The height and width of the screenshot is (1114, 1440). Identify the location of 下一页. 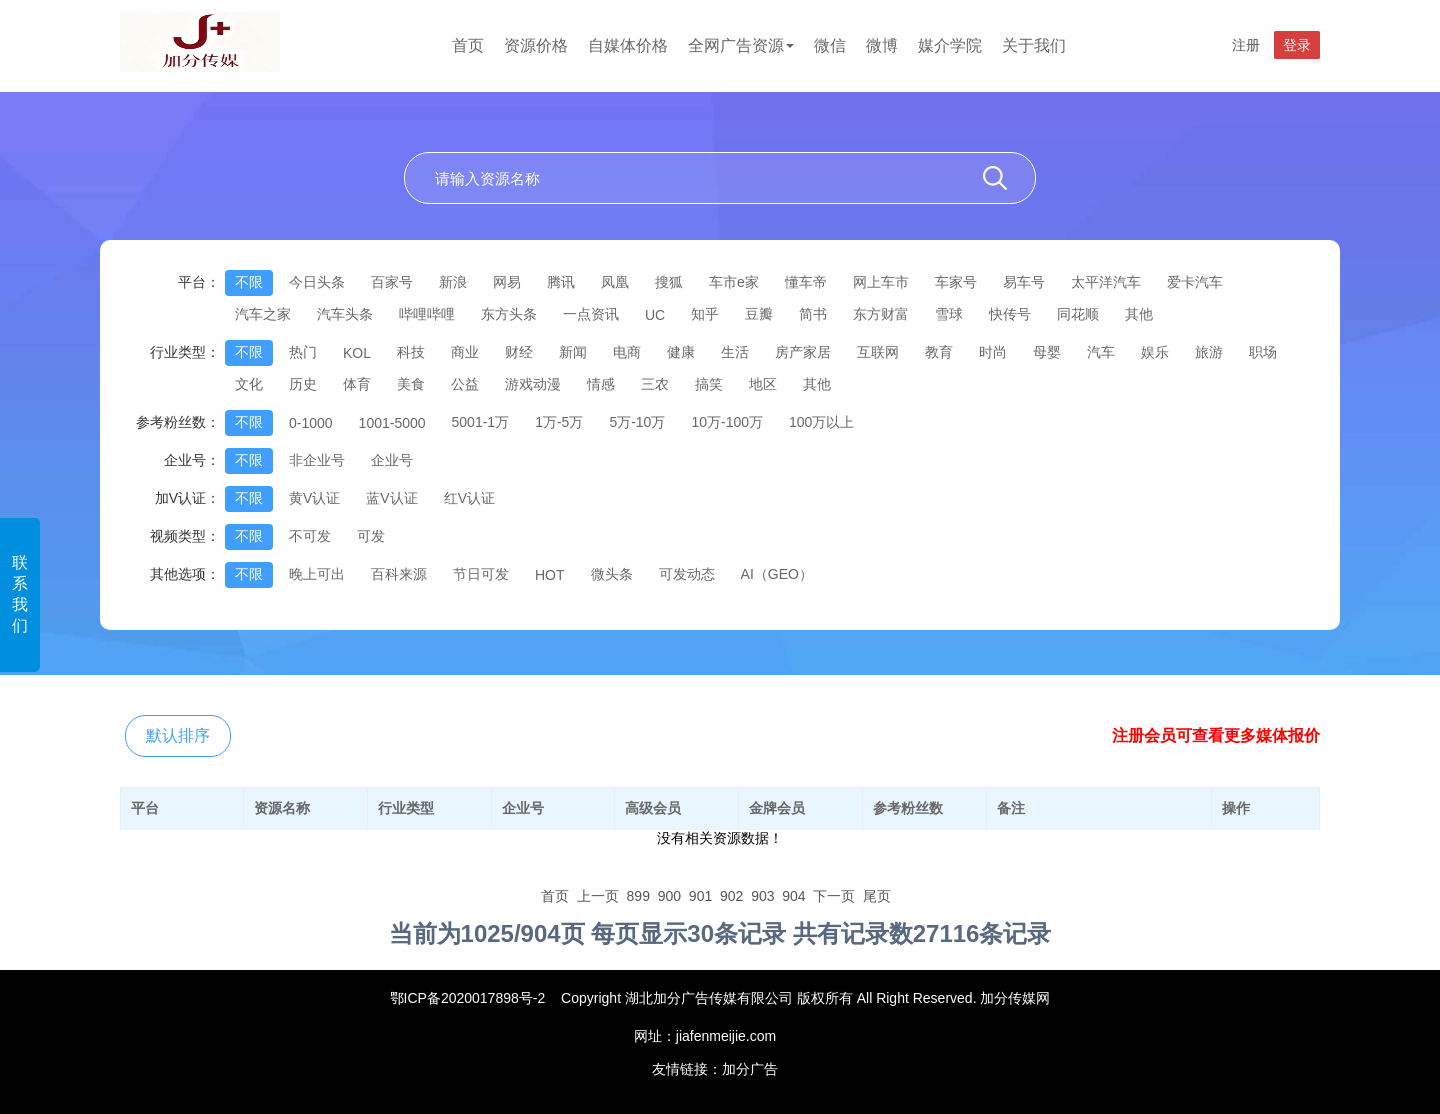
(834, 896).